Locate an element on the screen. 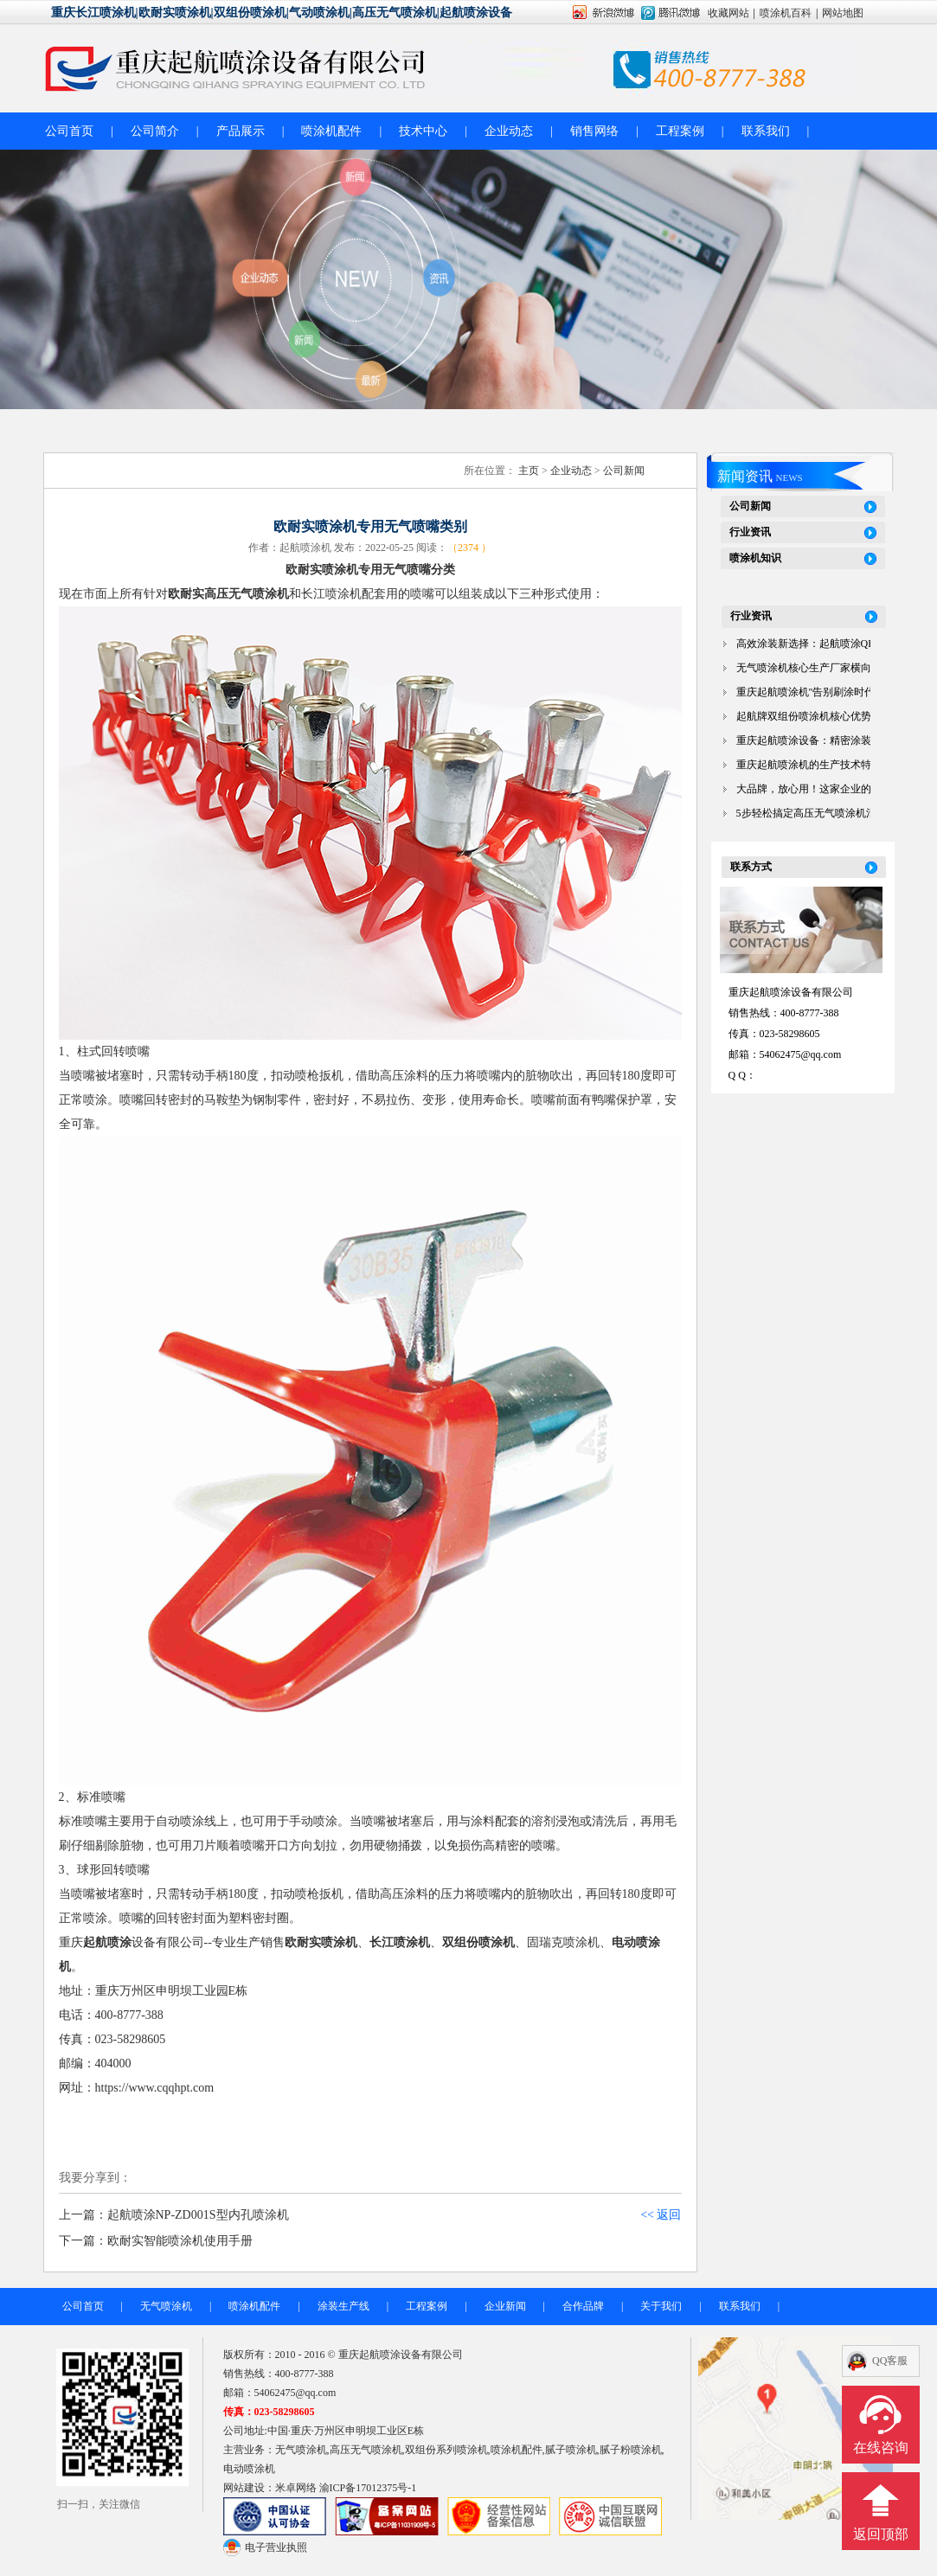 Image resolution: width=937 pixels, height=2576 pixels. 喷涂机知识 is located at coordinates (755, 558).